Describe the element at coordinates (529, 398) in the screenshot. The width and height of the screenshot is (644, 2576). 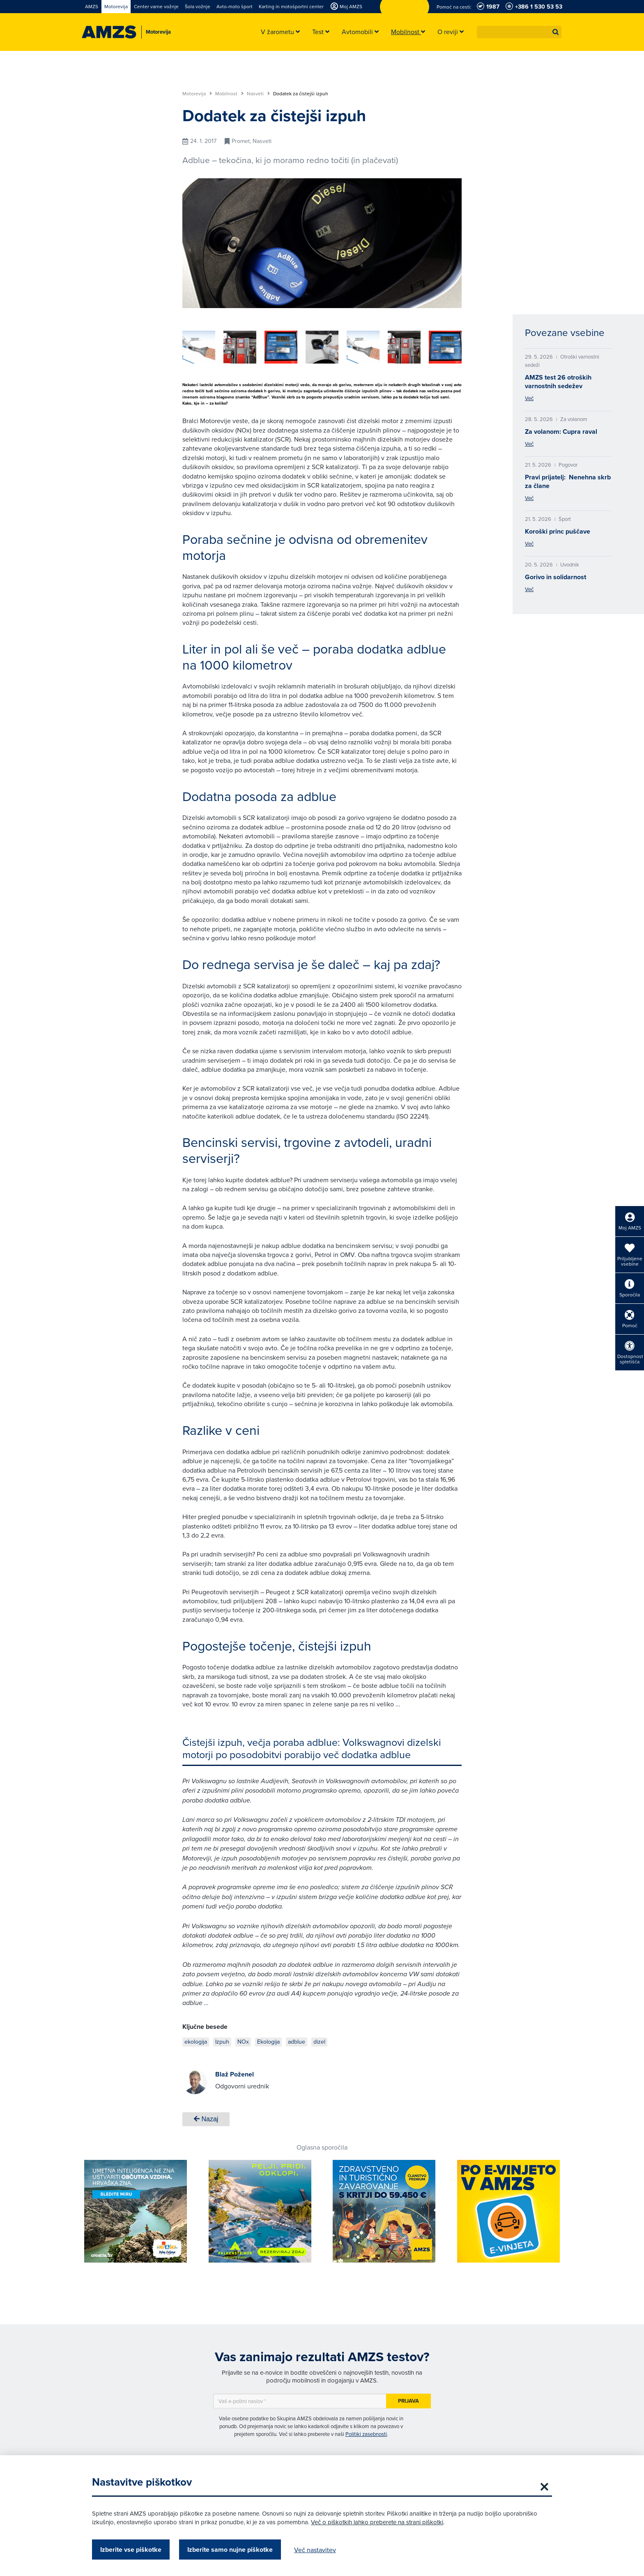
I see `Več` at that location.